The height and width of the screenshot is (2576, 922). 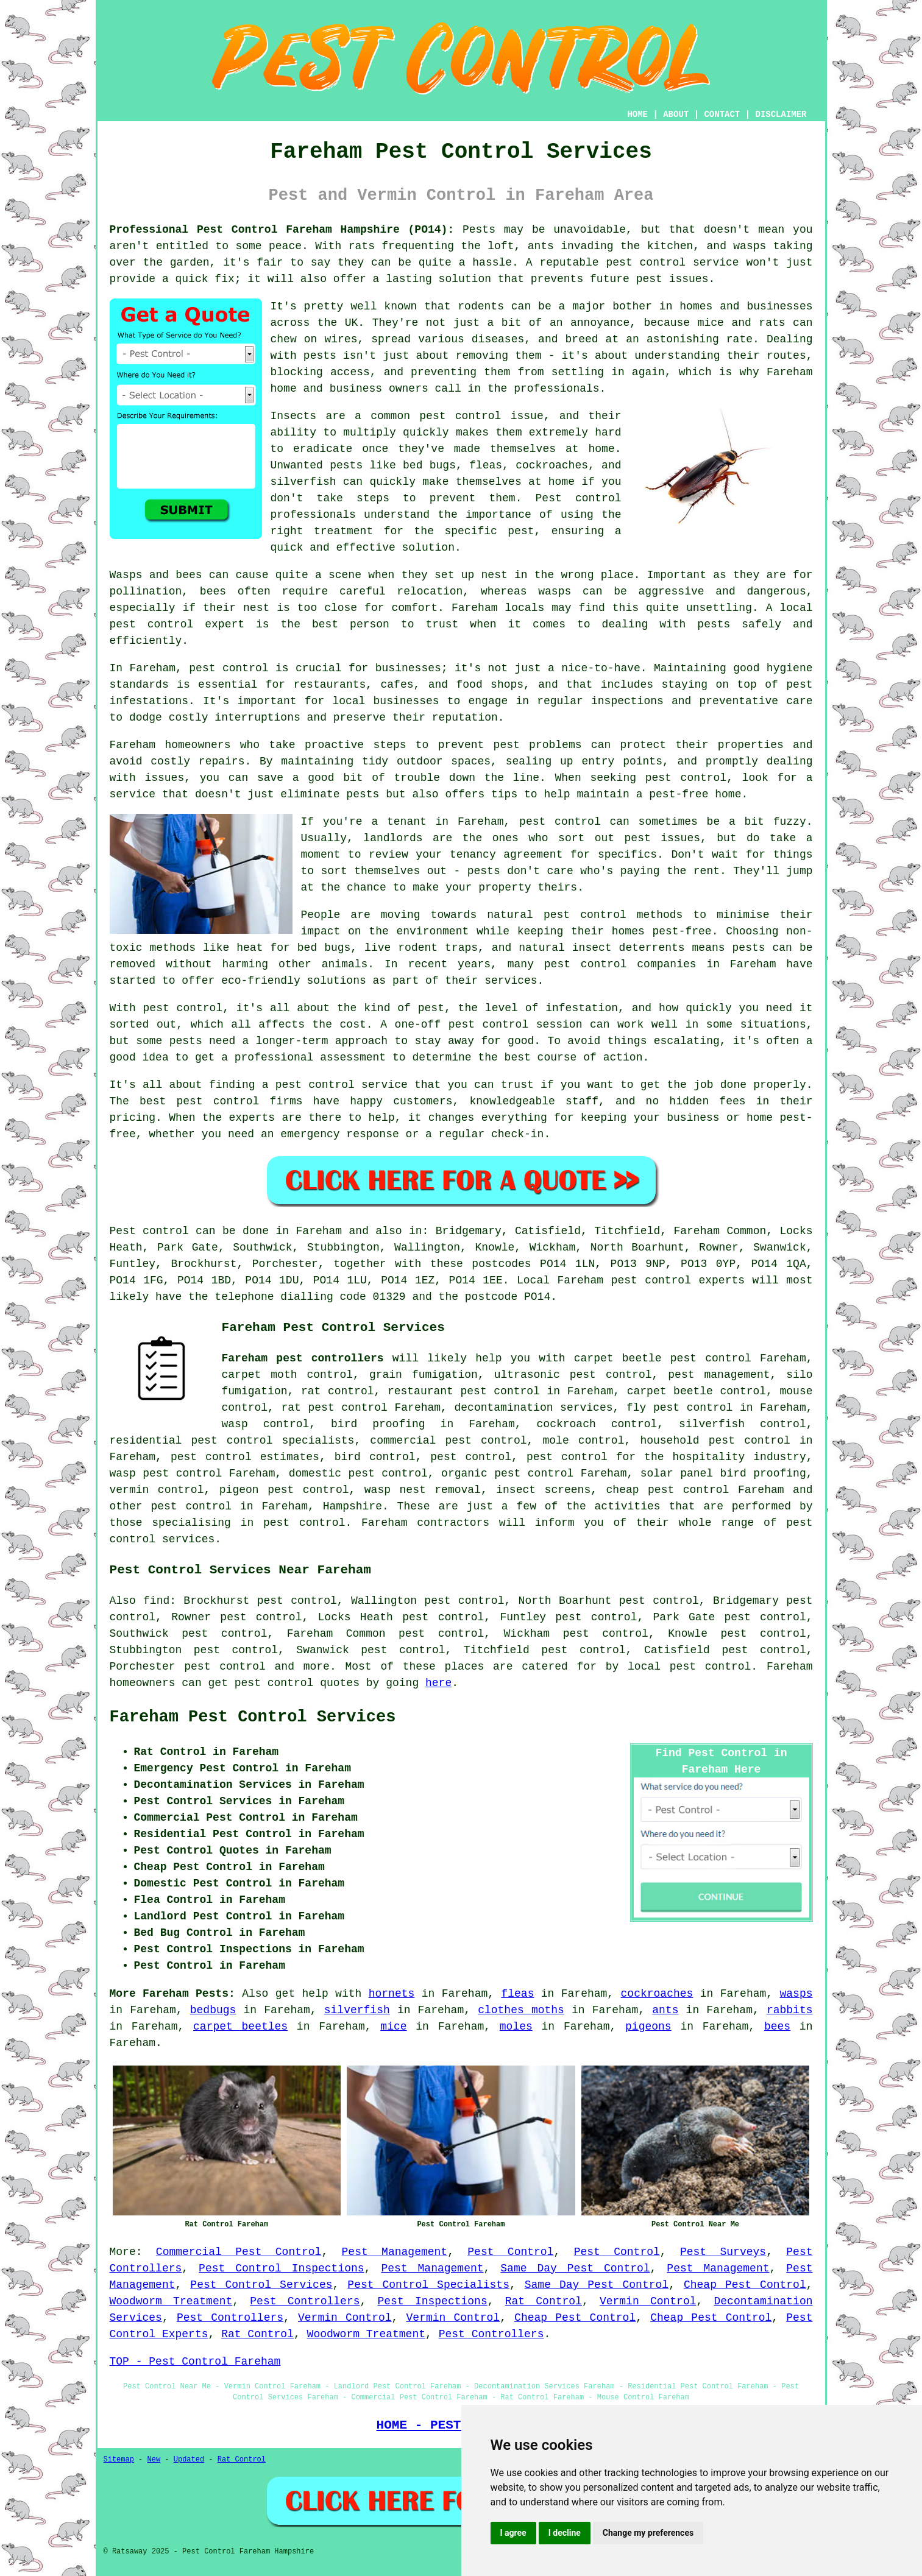 What do you see at coordinates (516, 2026) in the screenshot?
I see `moles` at bounding box center [516, 2026].